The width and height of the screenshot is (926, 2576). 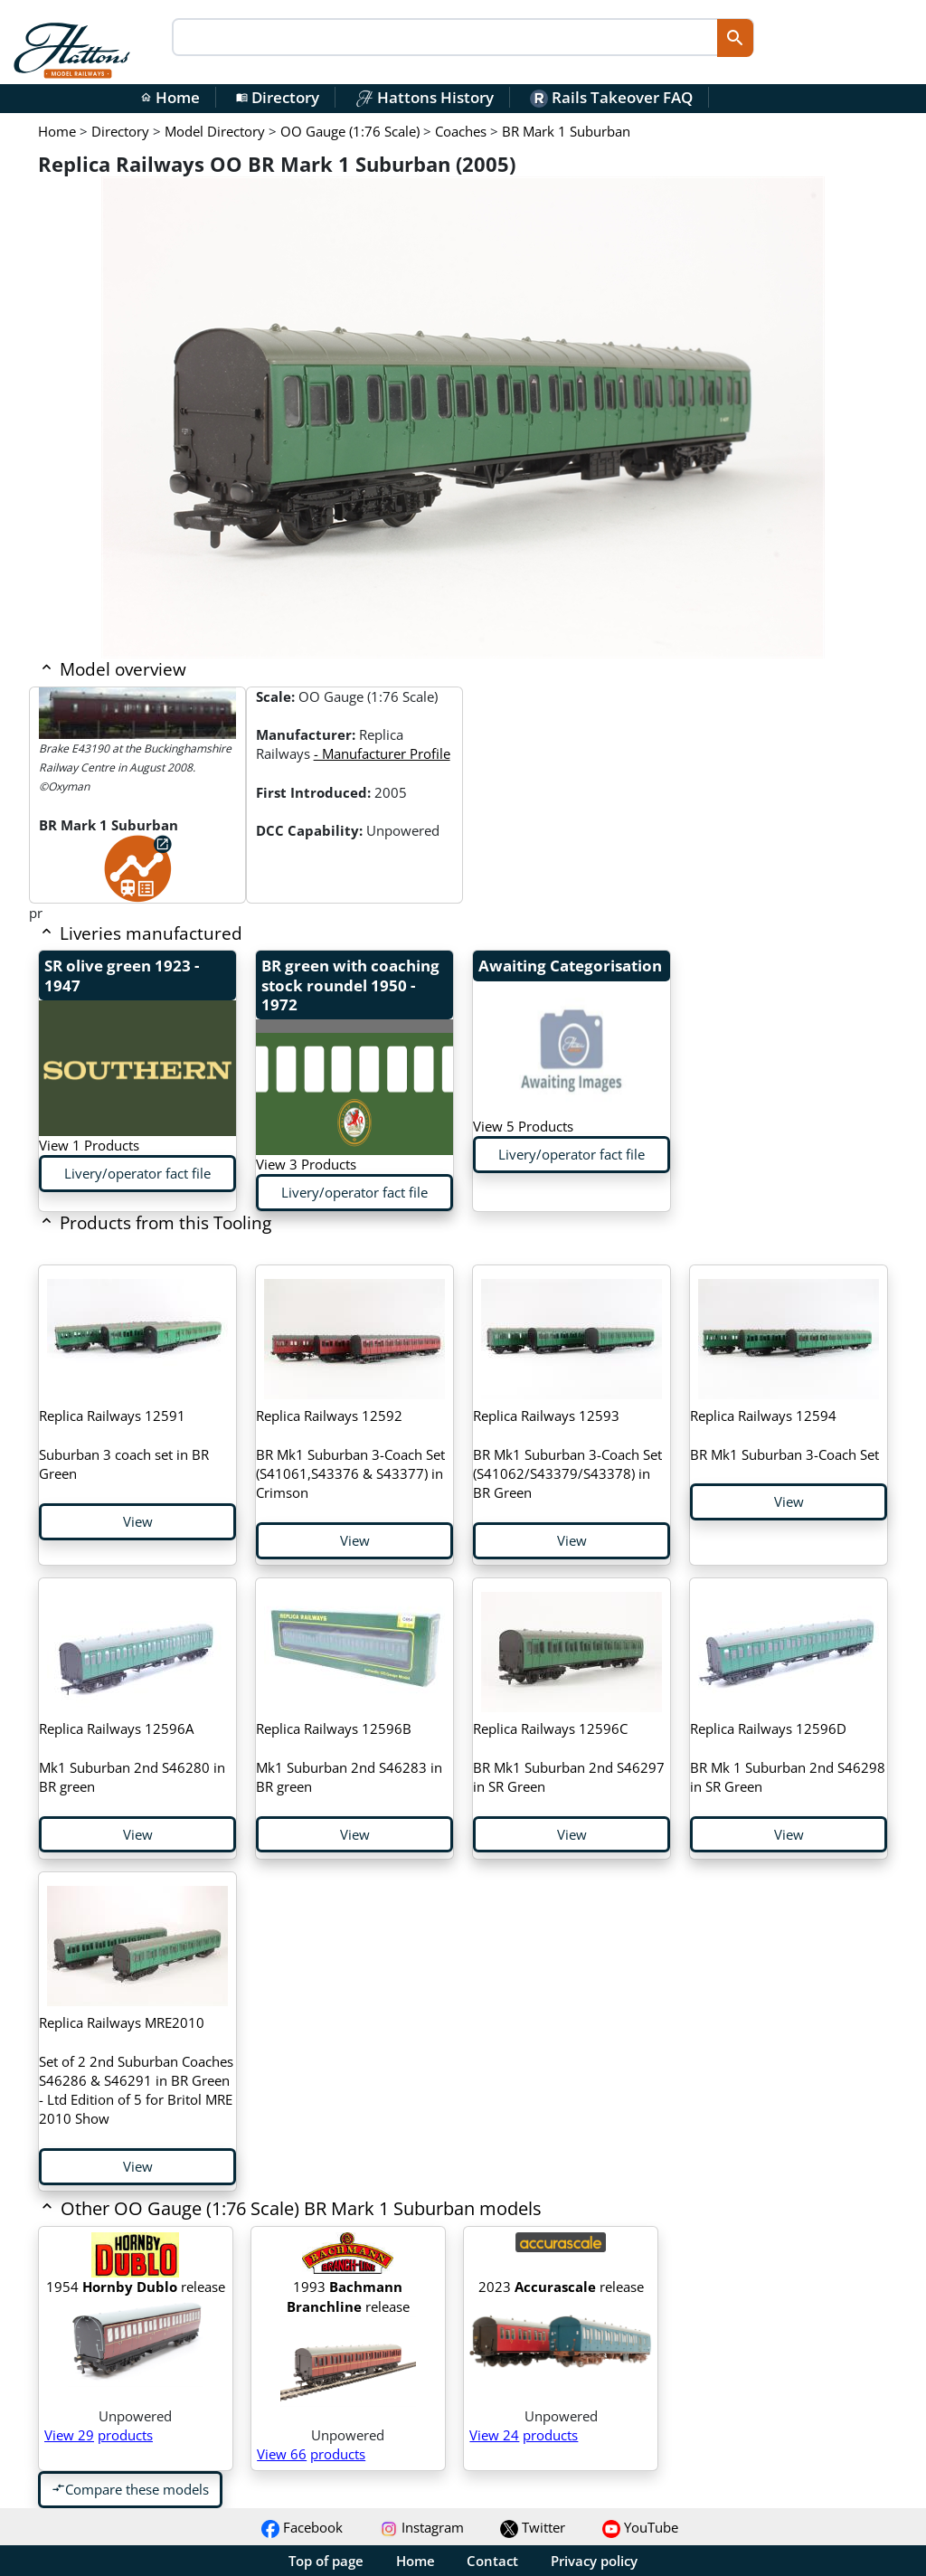 What do you see at coordinates (492, 2561) in the screenshot?
I see `Contact` at bounding box center [492, 2561].